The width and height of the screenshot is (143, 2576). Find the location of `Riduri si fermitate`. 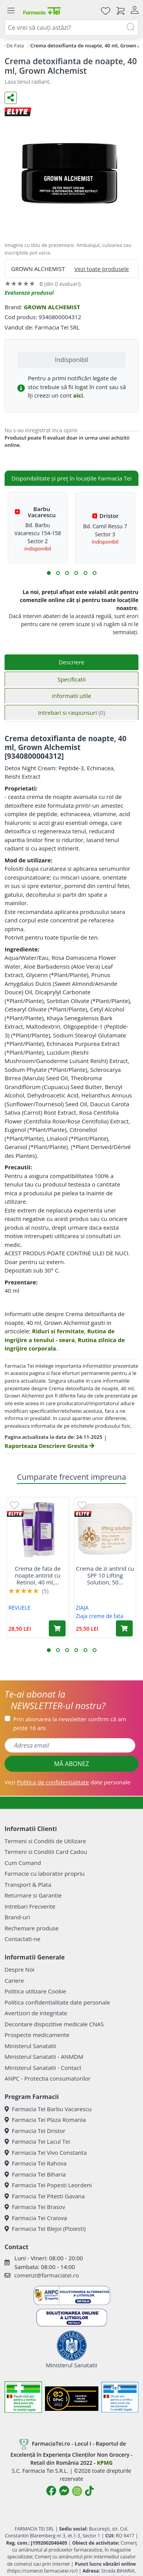

Riduri si fermitate is located at coordinates (58, 1331).